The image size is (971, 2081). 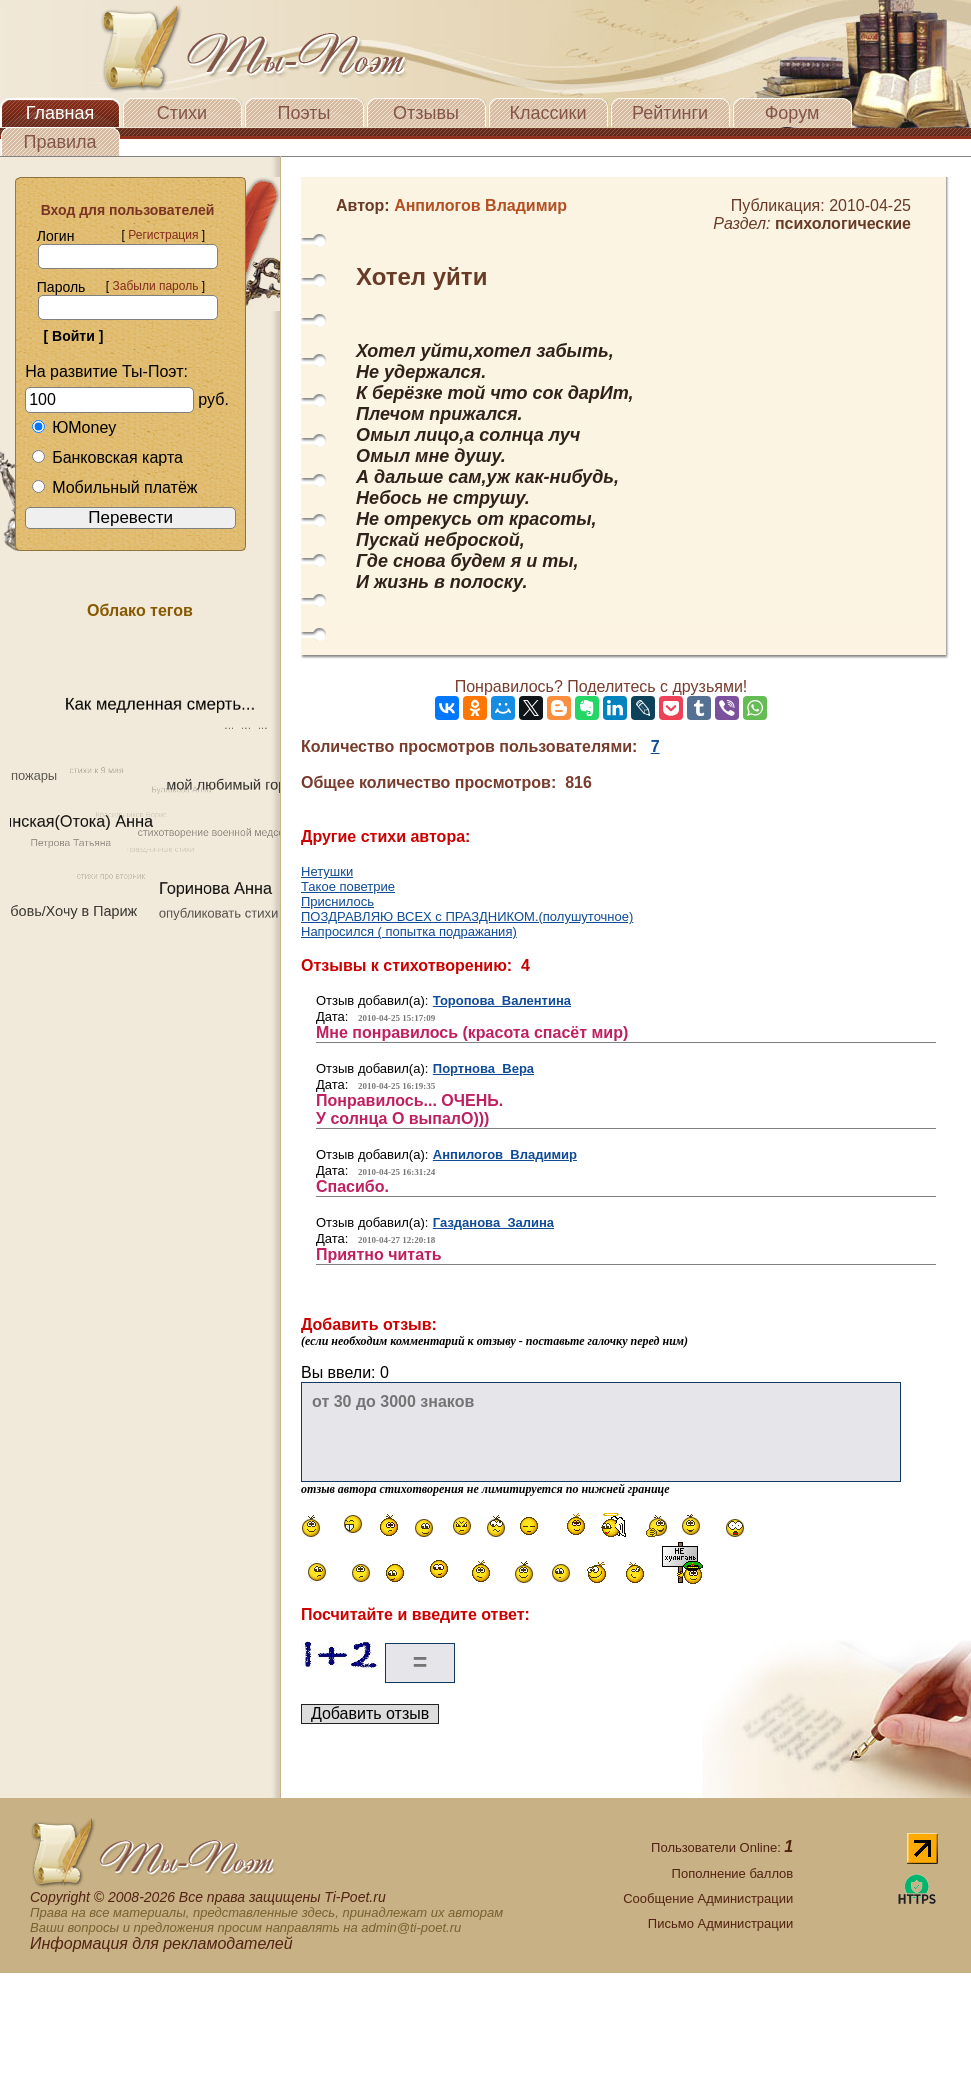 I want to click on Пользователи Online:, so click(x=722, y=1847).